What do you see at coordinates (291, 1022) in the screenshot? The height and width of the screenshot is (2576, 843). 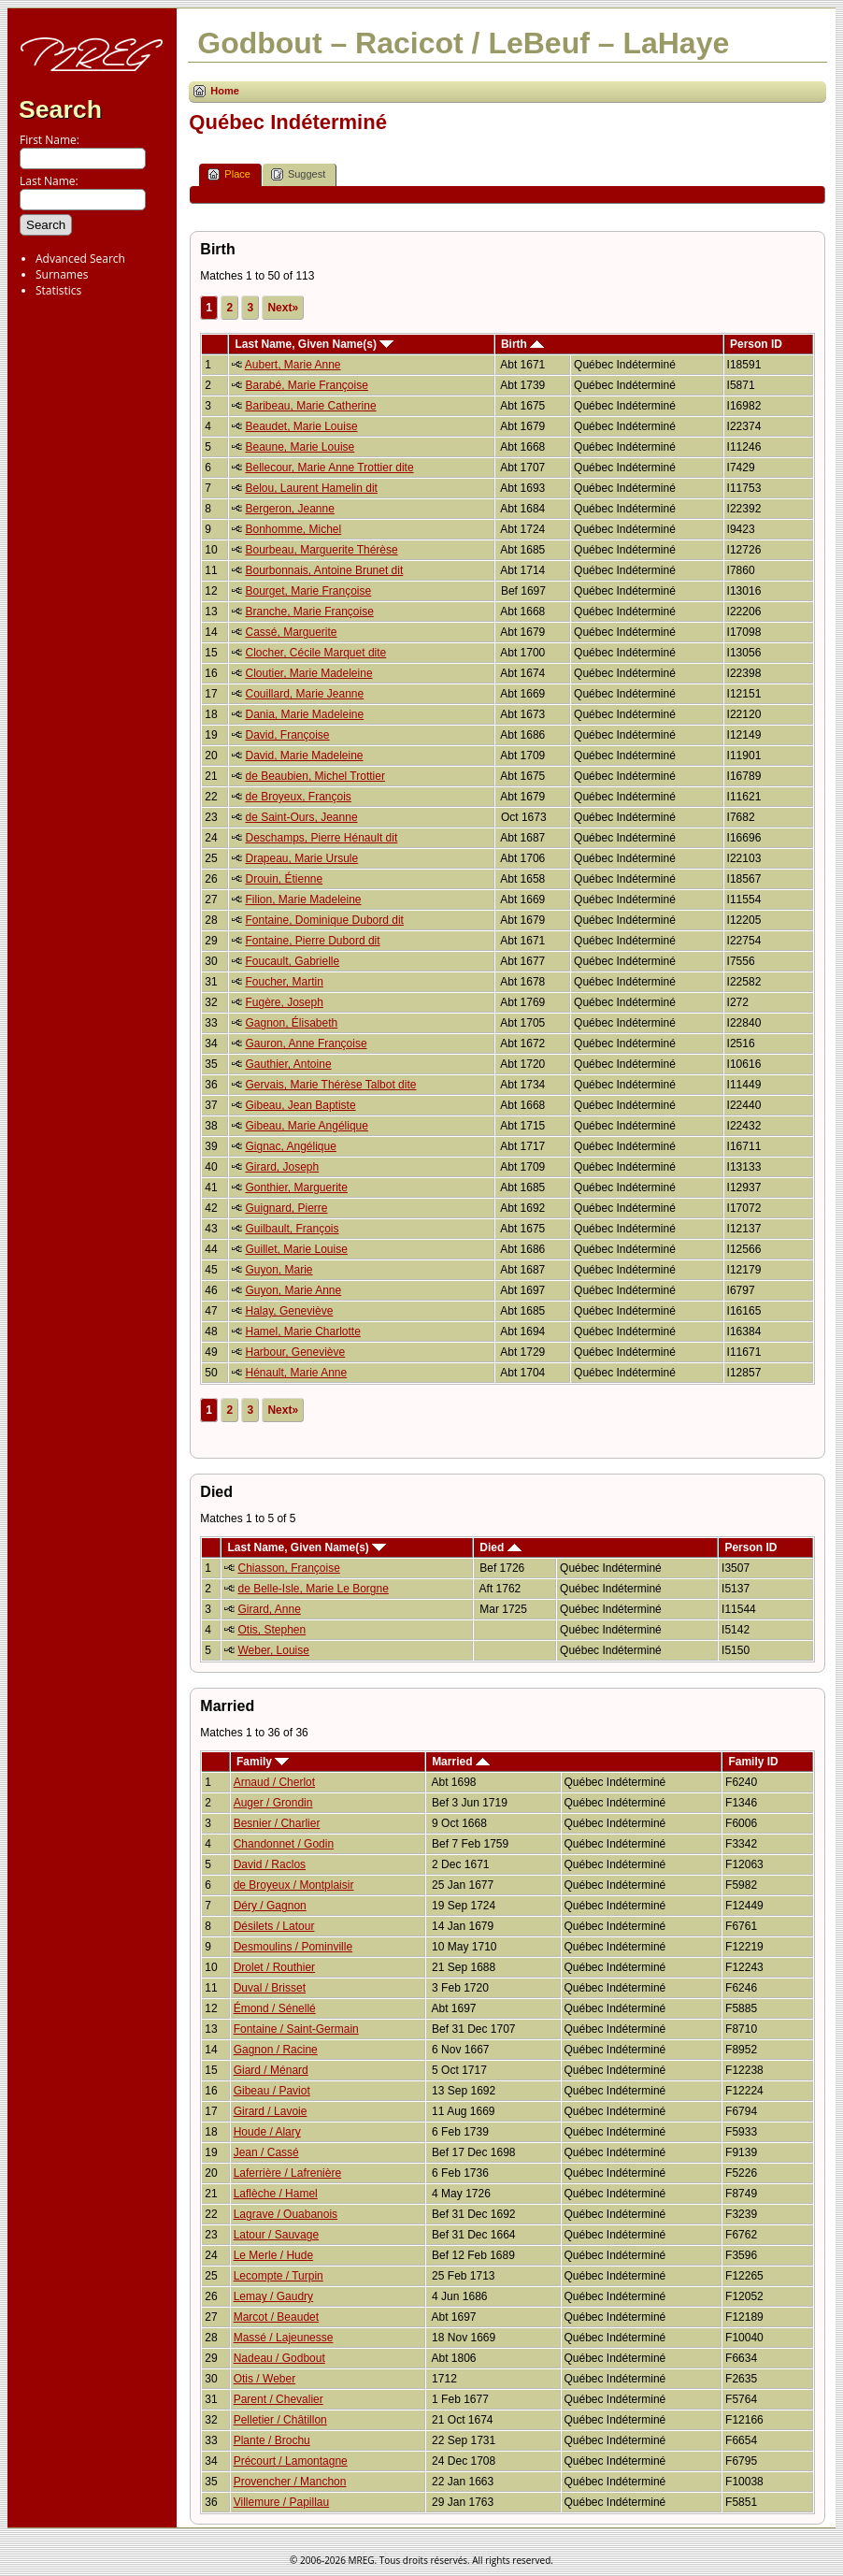 I see `Gagnon, Élisabeth` at bounding box center [291, 1022].